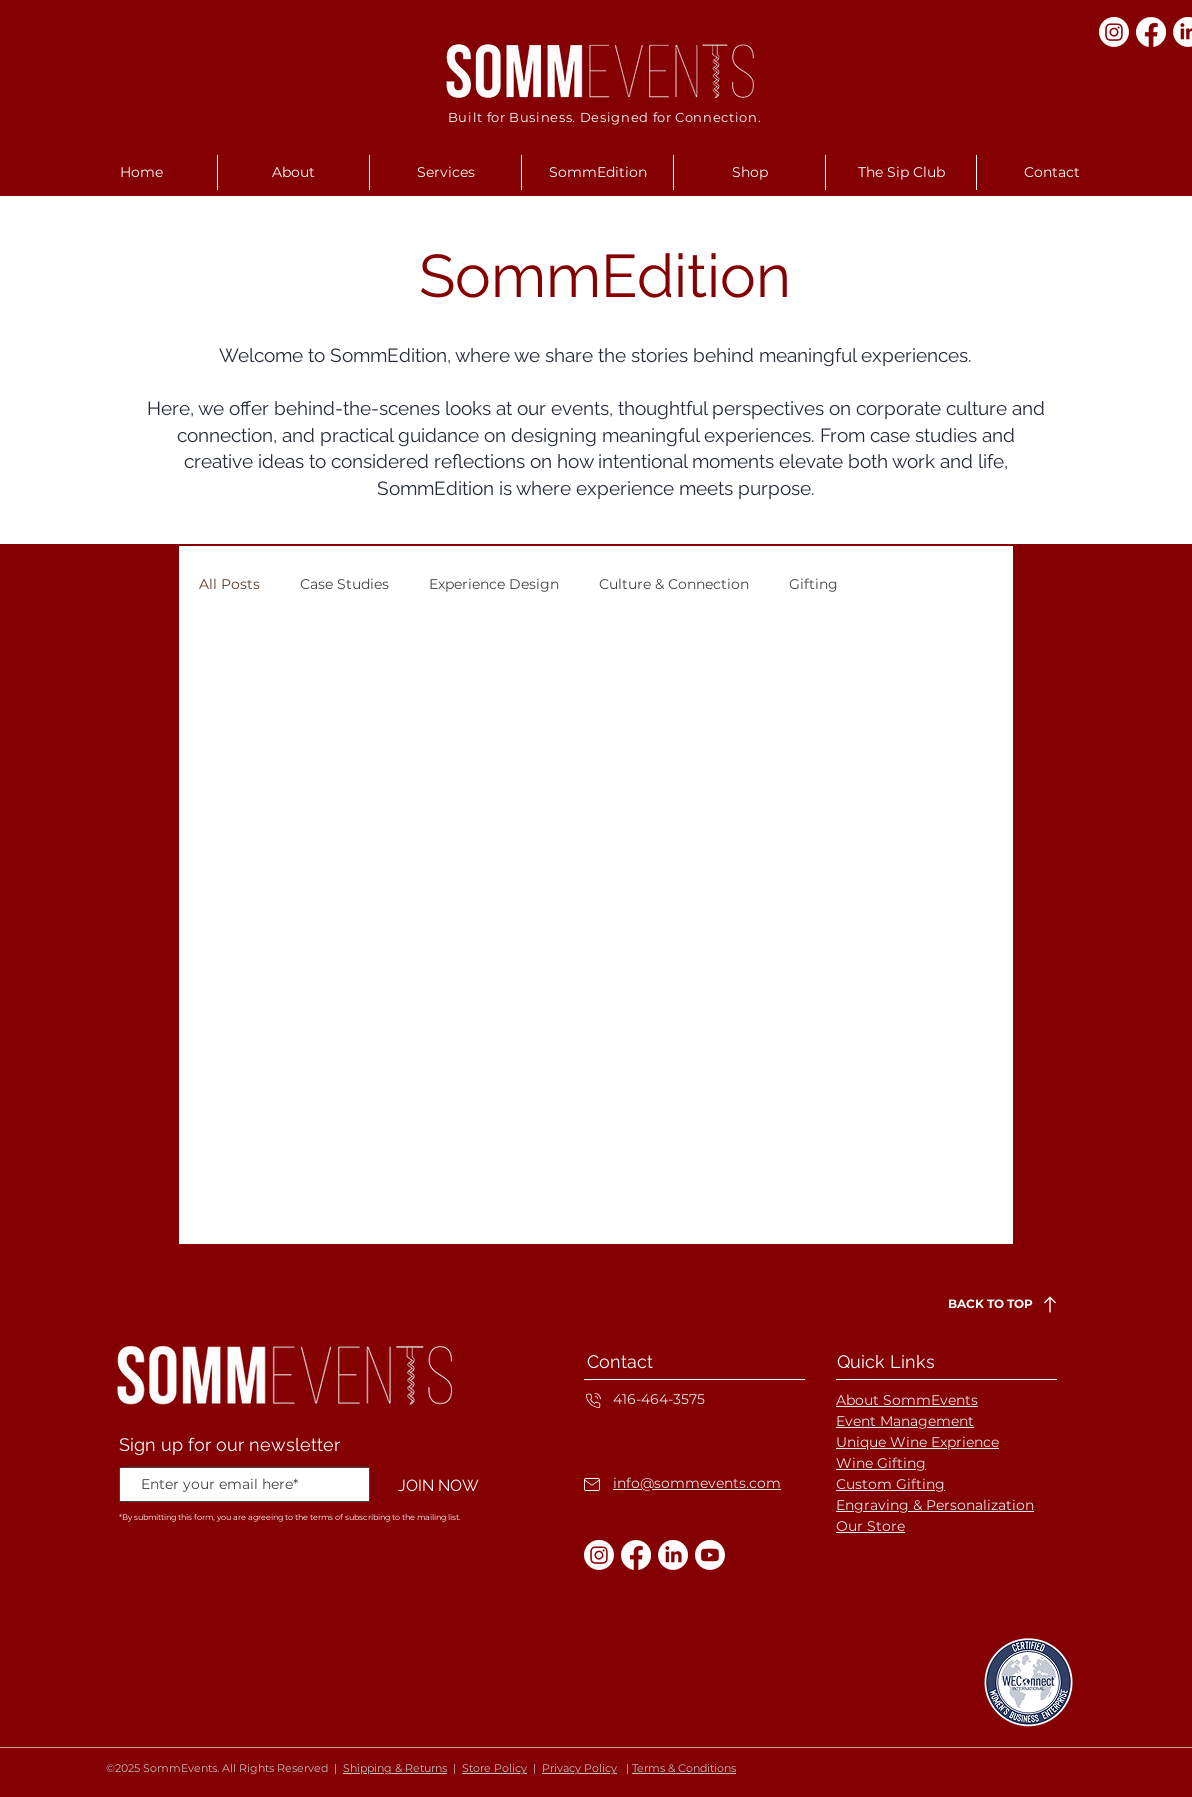 The image size is (1192, 1797). What do you see at coordinates (674, 584) in the screenshot?
I see `Culture & Connection` at bounding box center [674, 584].